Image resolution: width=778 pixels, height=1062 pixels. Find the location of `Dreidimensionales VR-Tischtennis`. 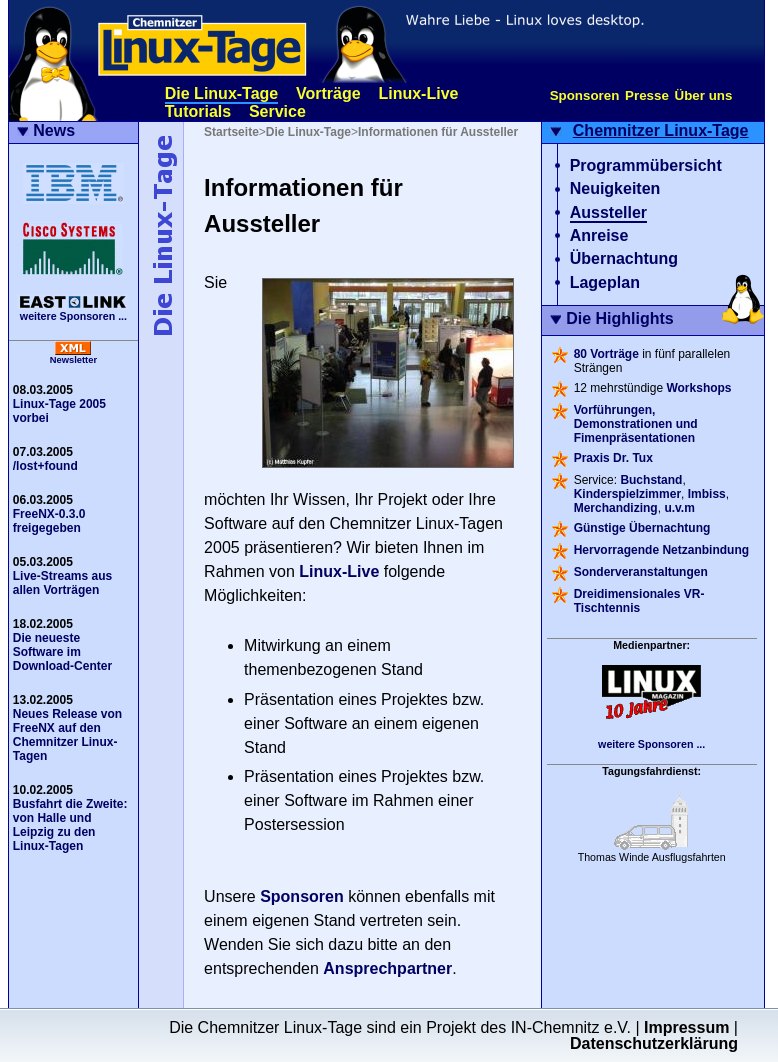

Dreidimensionales VR-Tischtennis is located at coordinates (639, 601).